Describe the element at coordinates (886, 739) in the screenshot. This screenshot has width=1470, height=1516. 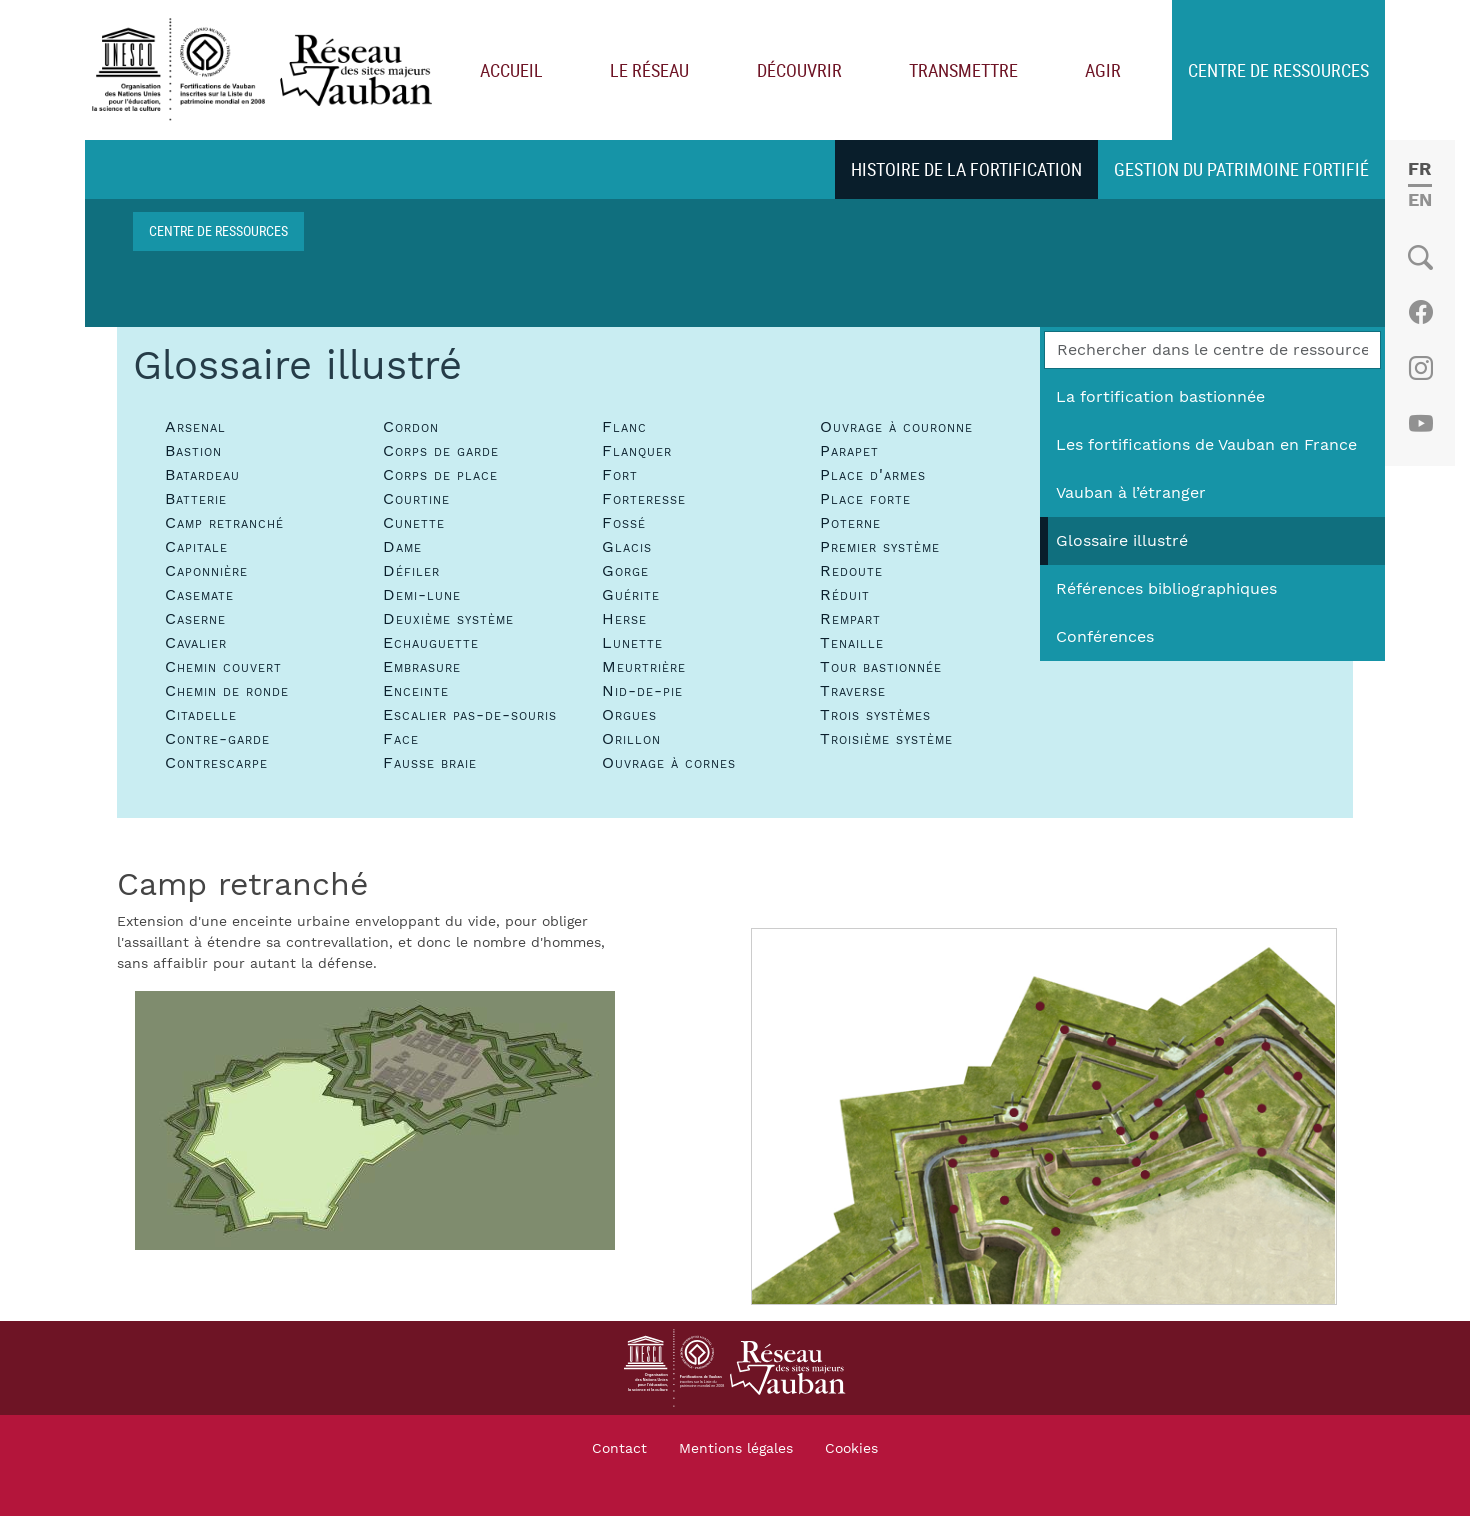
I see `Troisième système` at that location.